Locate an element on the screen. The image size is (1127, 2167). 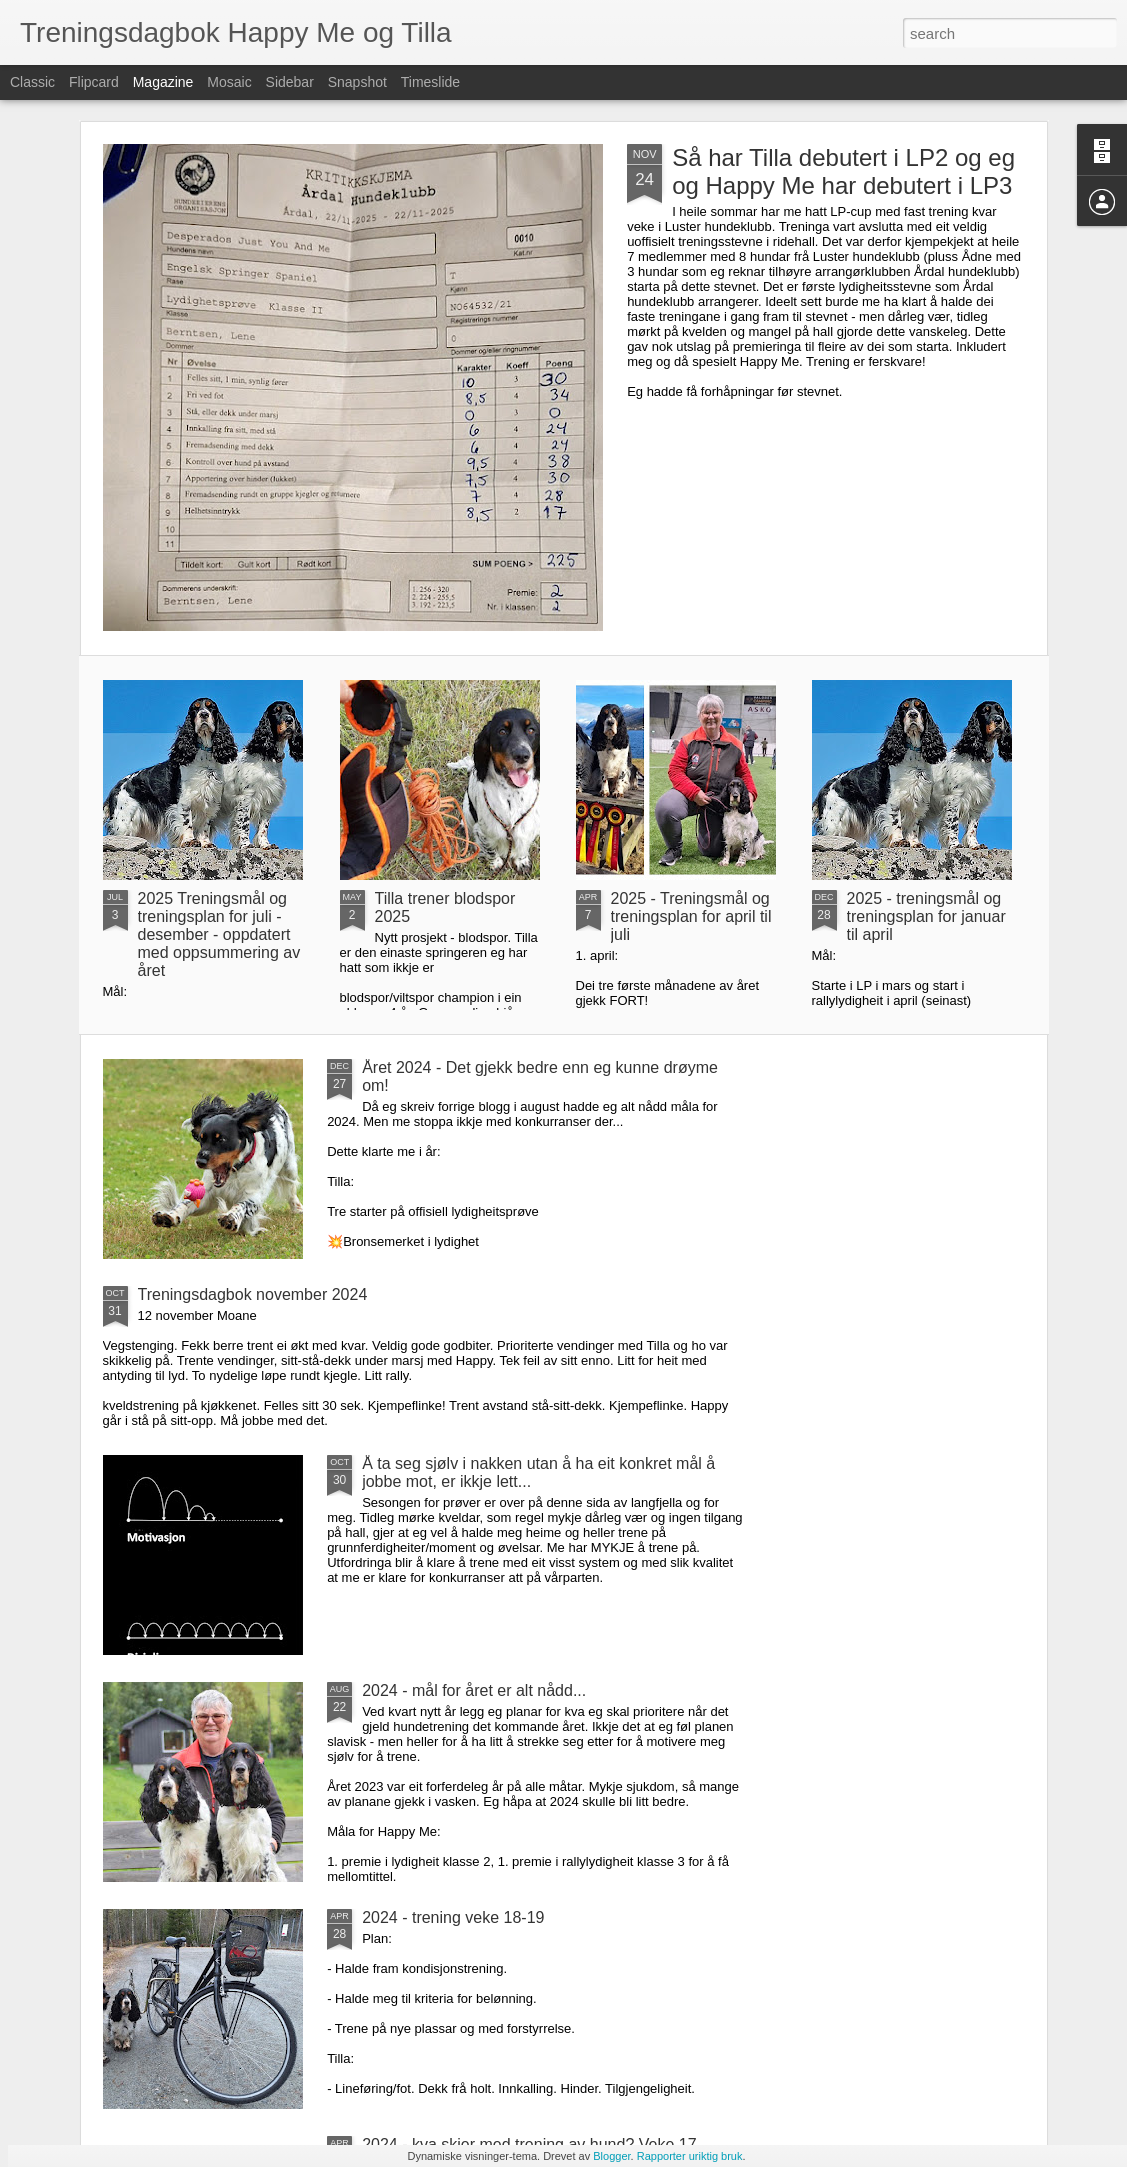
Mosaic is located at coordinates (229, 82).